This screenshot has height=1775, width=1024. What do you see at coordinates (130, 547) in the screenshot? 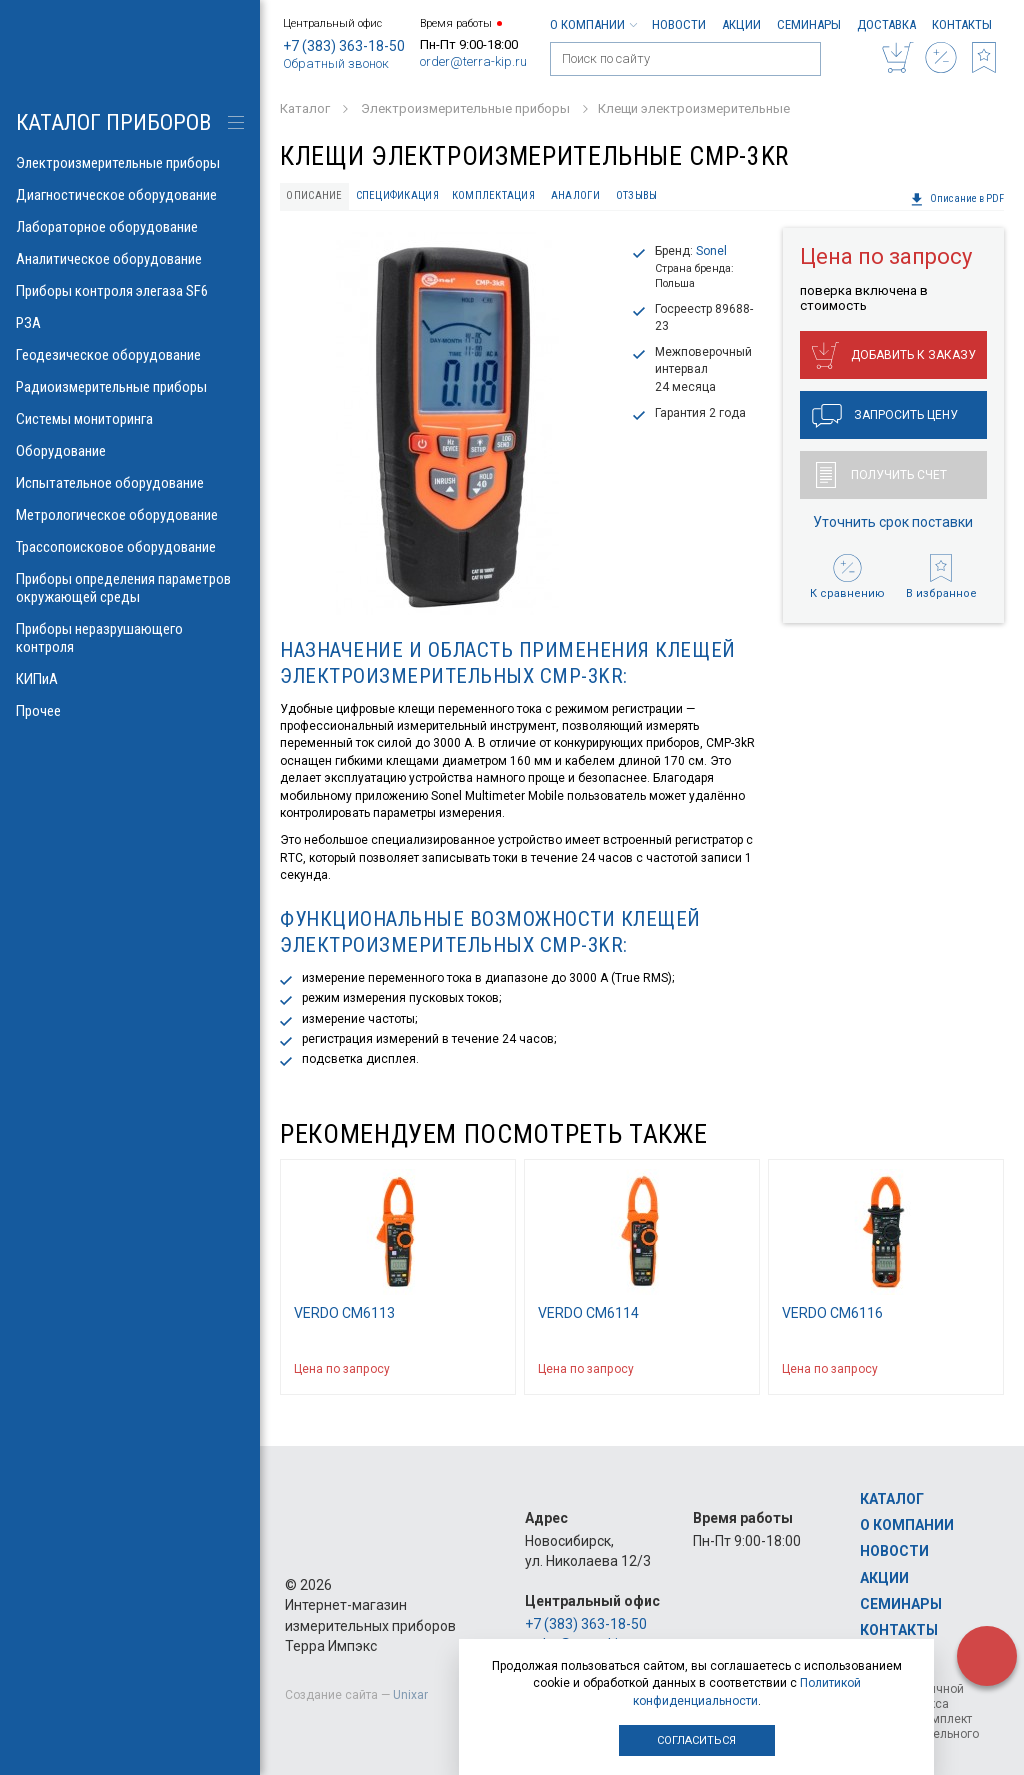
I see `Трассопоисковое оборудование` at bounding box center [130, 547].